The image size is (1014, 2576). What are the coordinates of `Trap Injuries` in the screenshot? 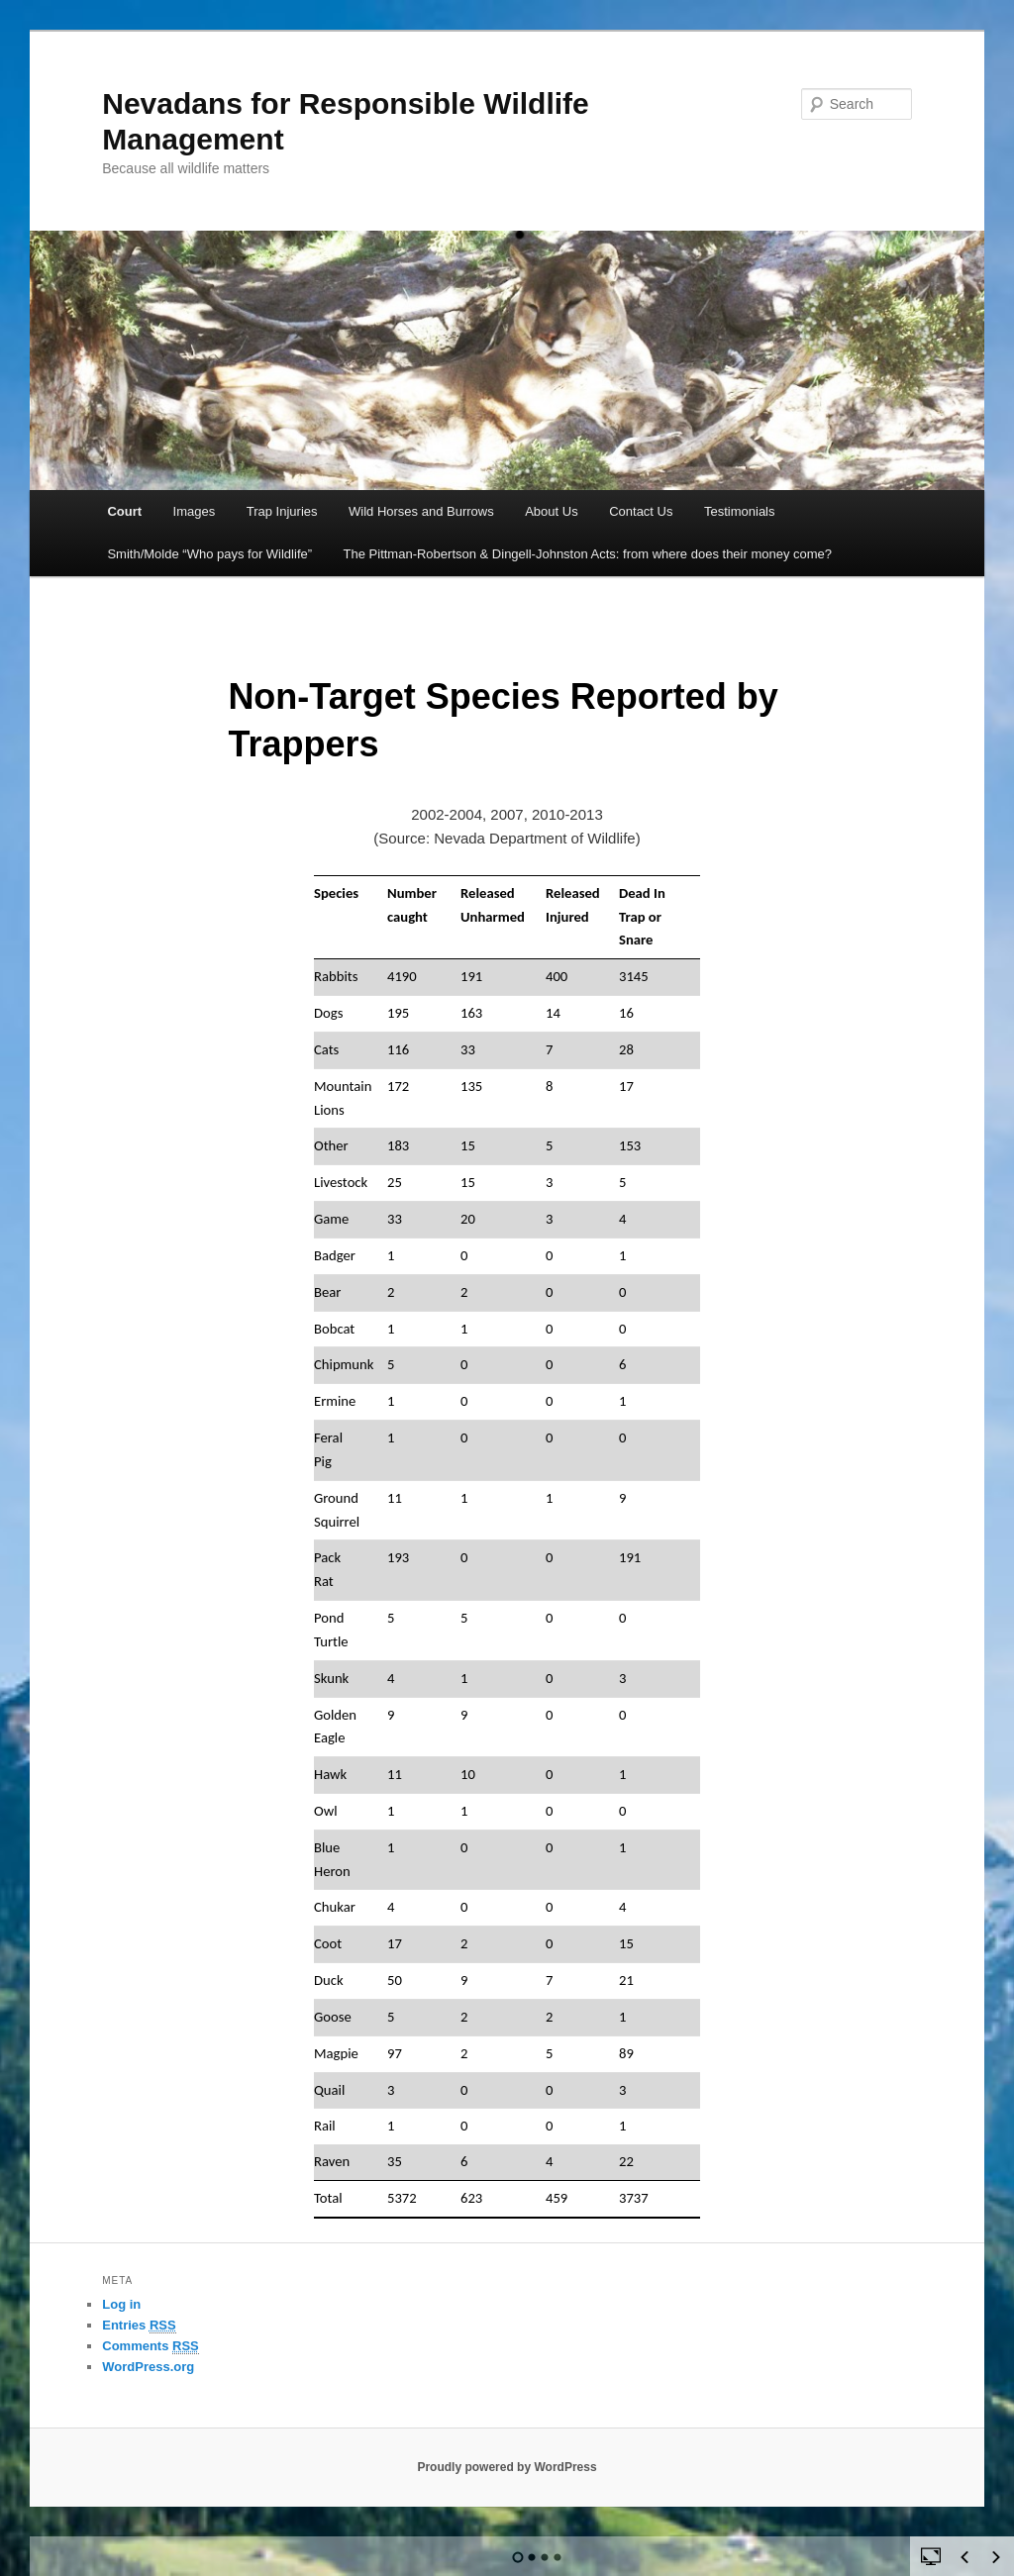 It's located at (282, 511).